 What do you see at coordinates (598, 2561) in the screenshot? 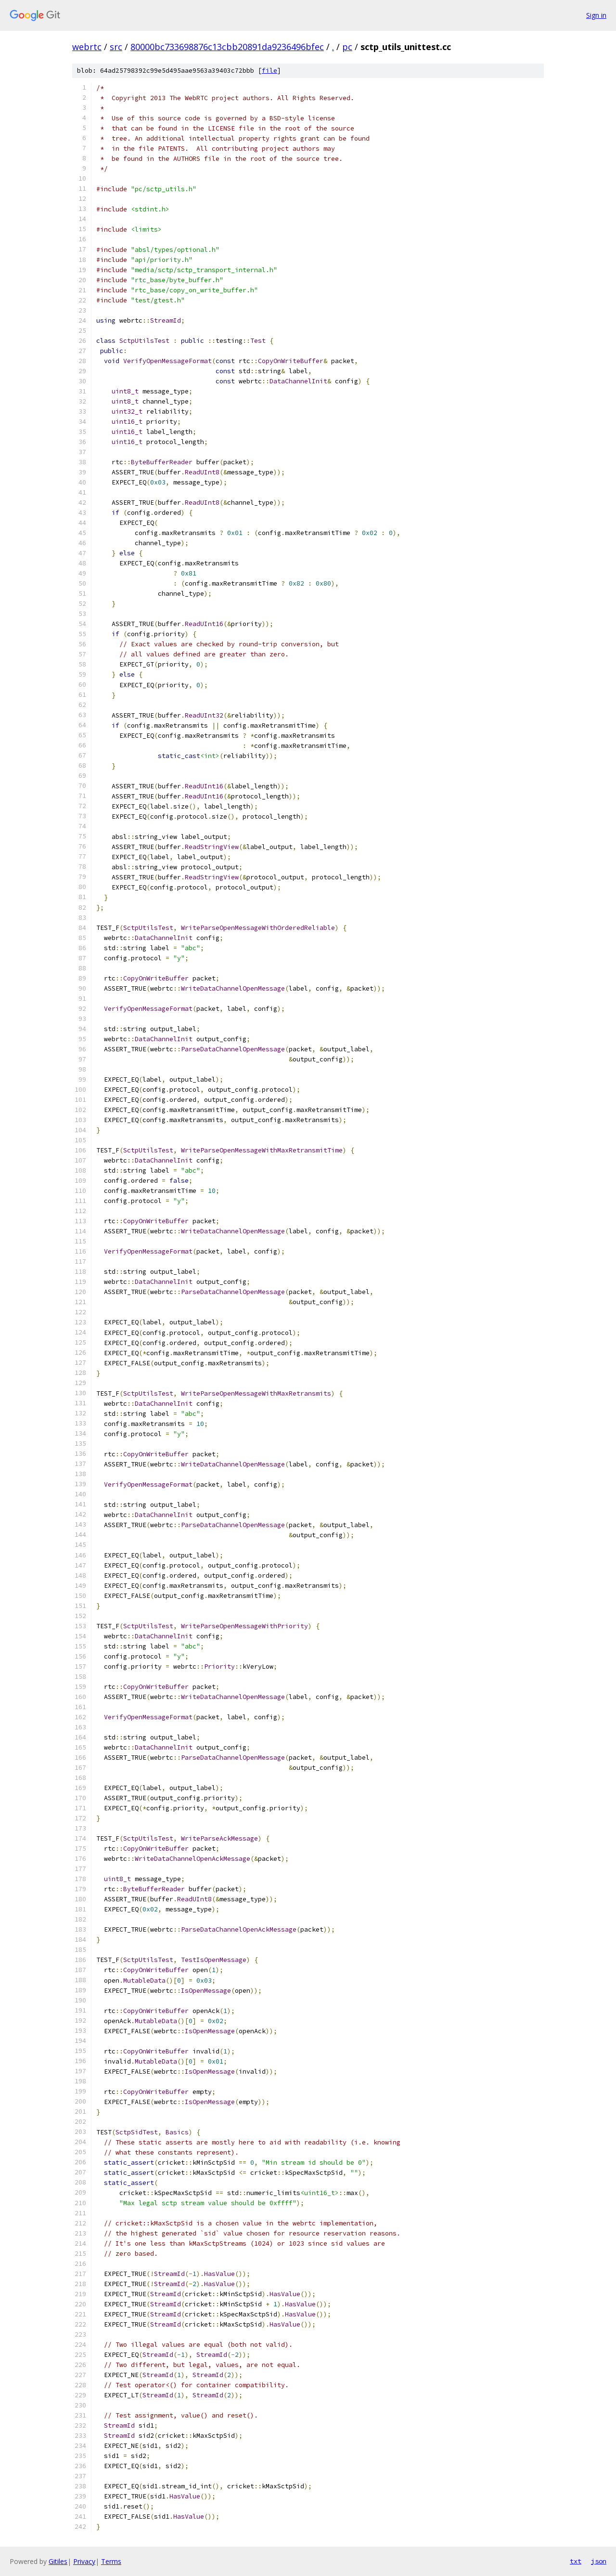
I see `json` at bounding box center [598, 2561].